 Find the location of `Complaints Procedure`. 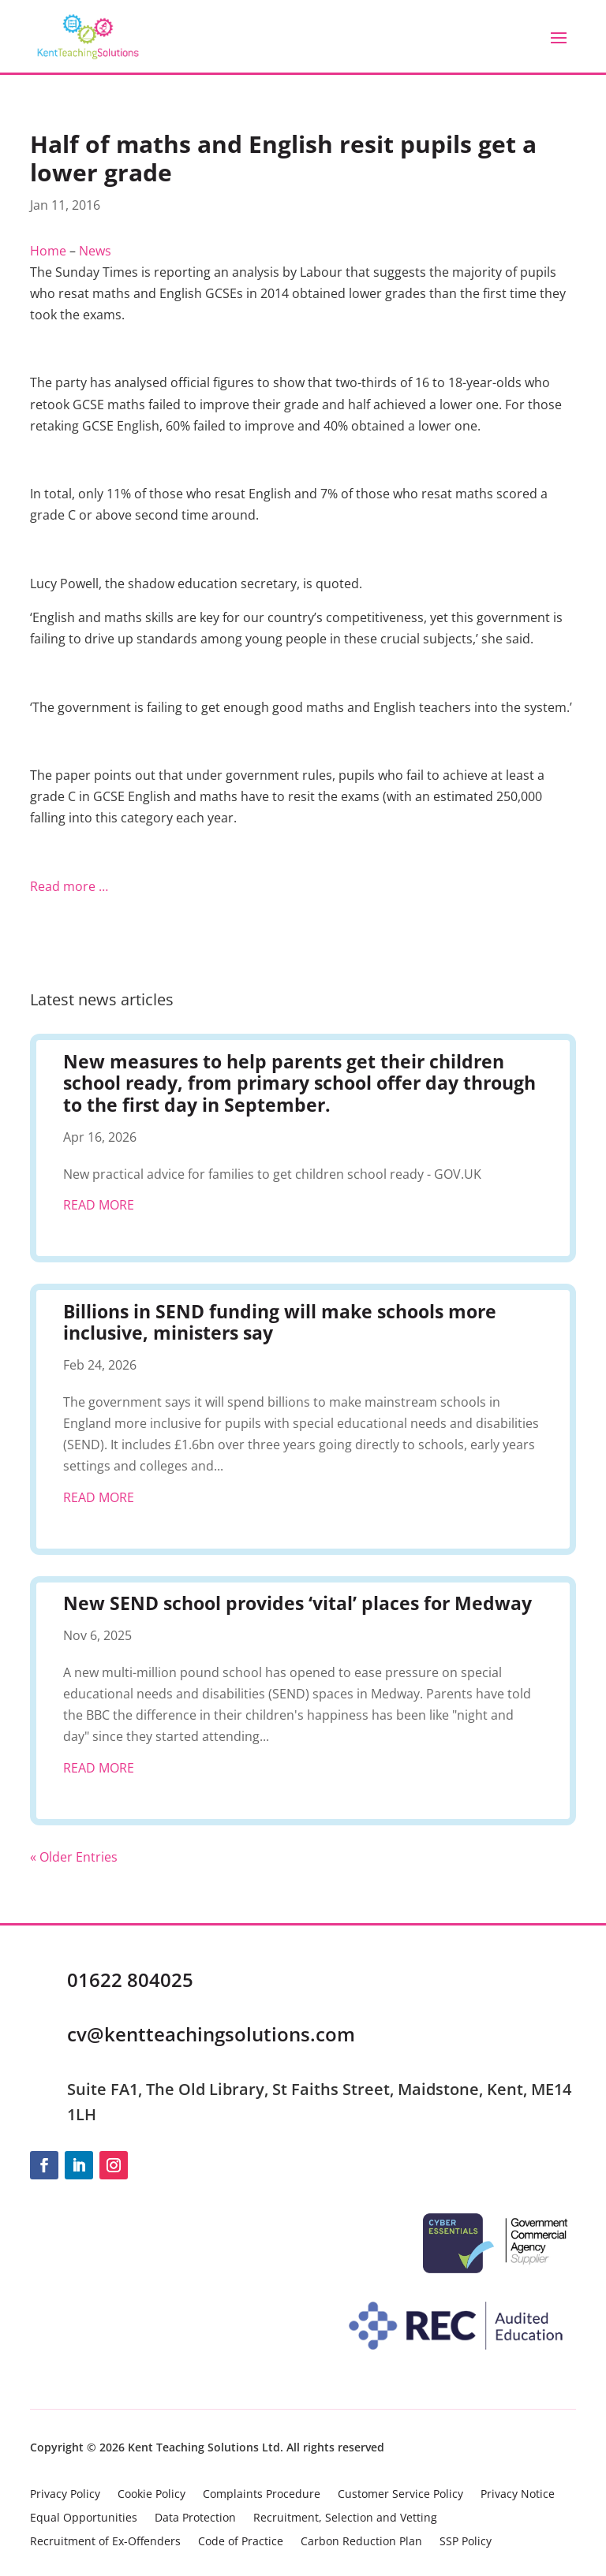

Complaints Procedure is located at coordinates (261, 2494).